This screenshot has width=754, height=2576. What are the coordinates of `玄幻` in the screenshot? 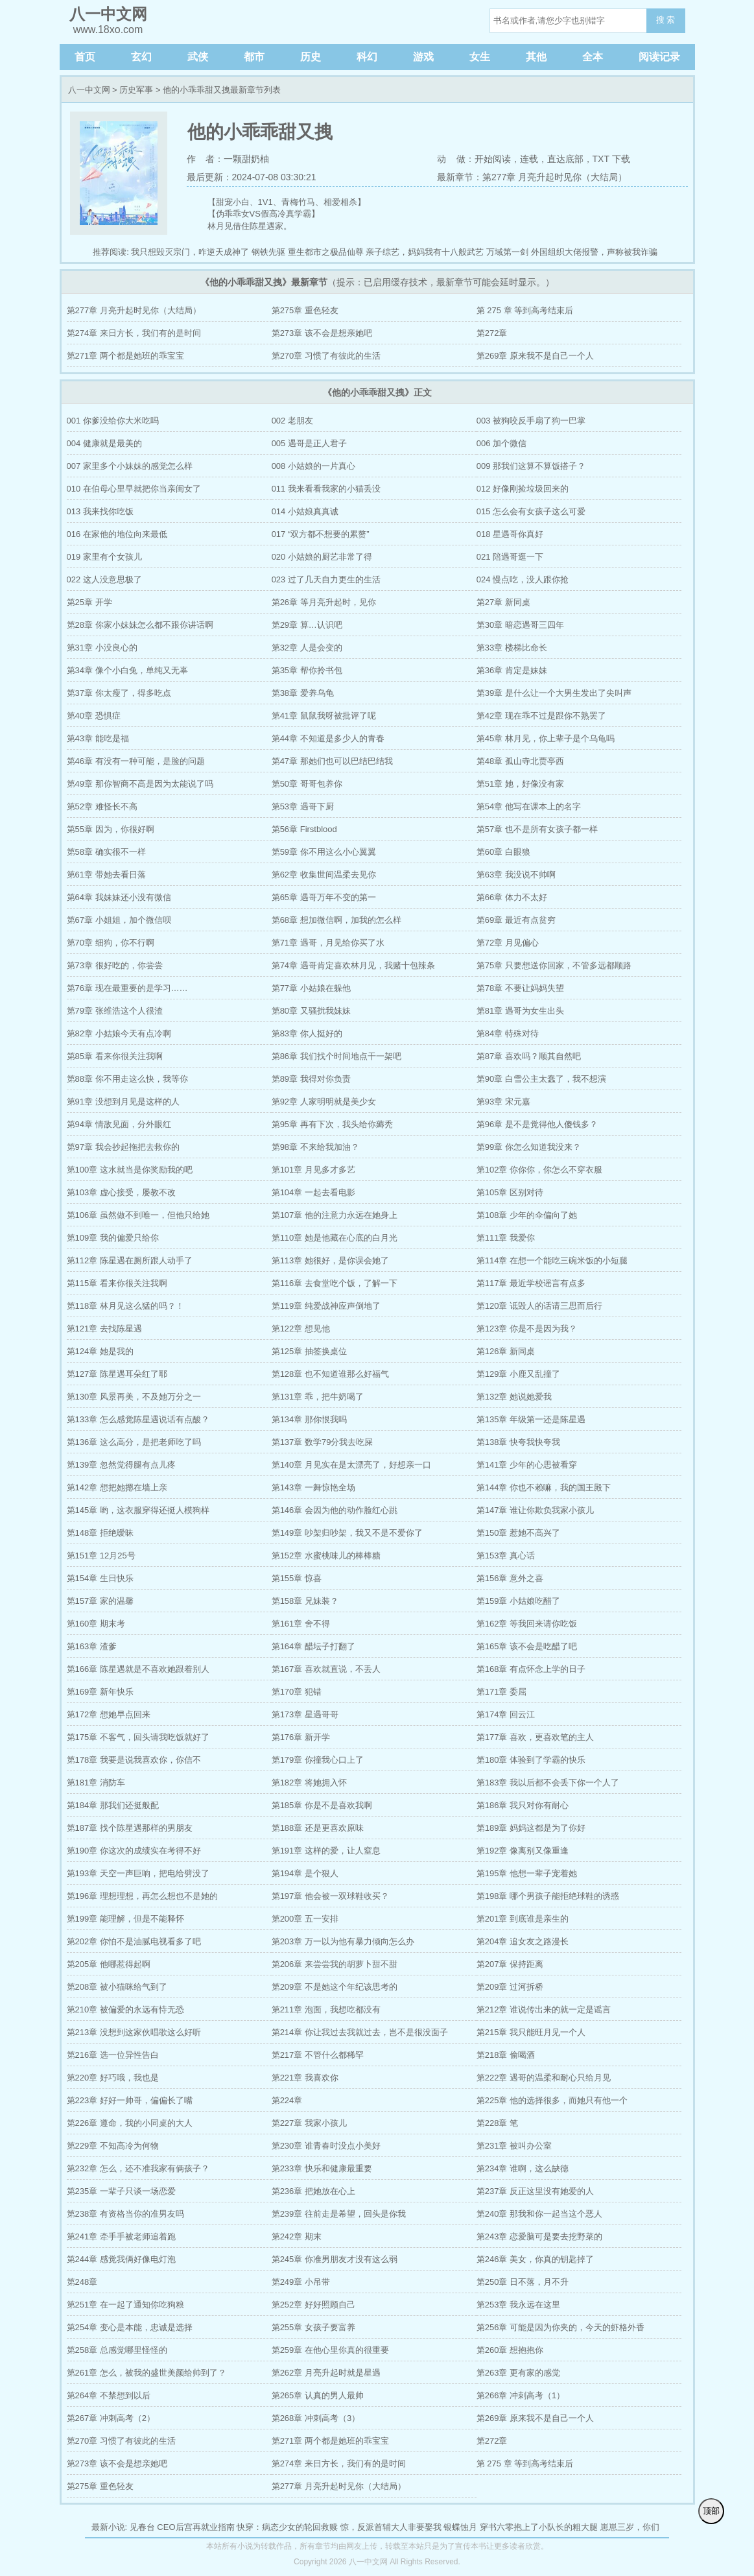 It's located at (141, 56).